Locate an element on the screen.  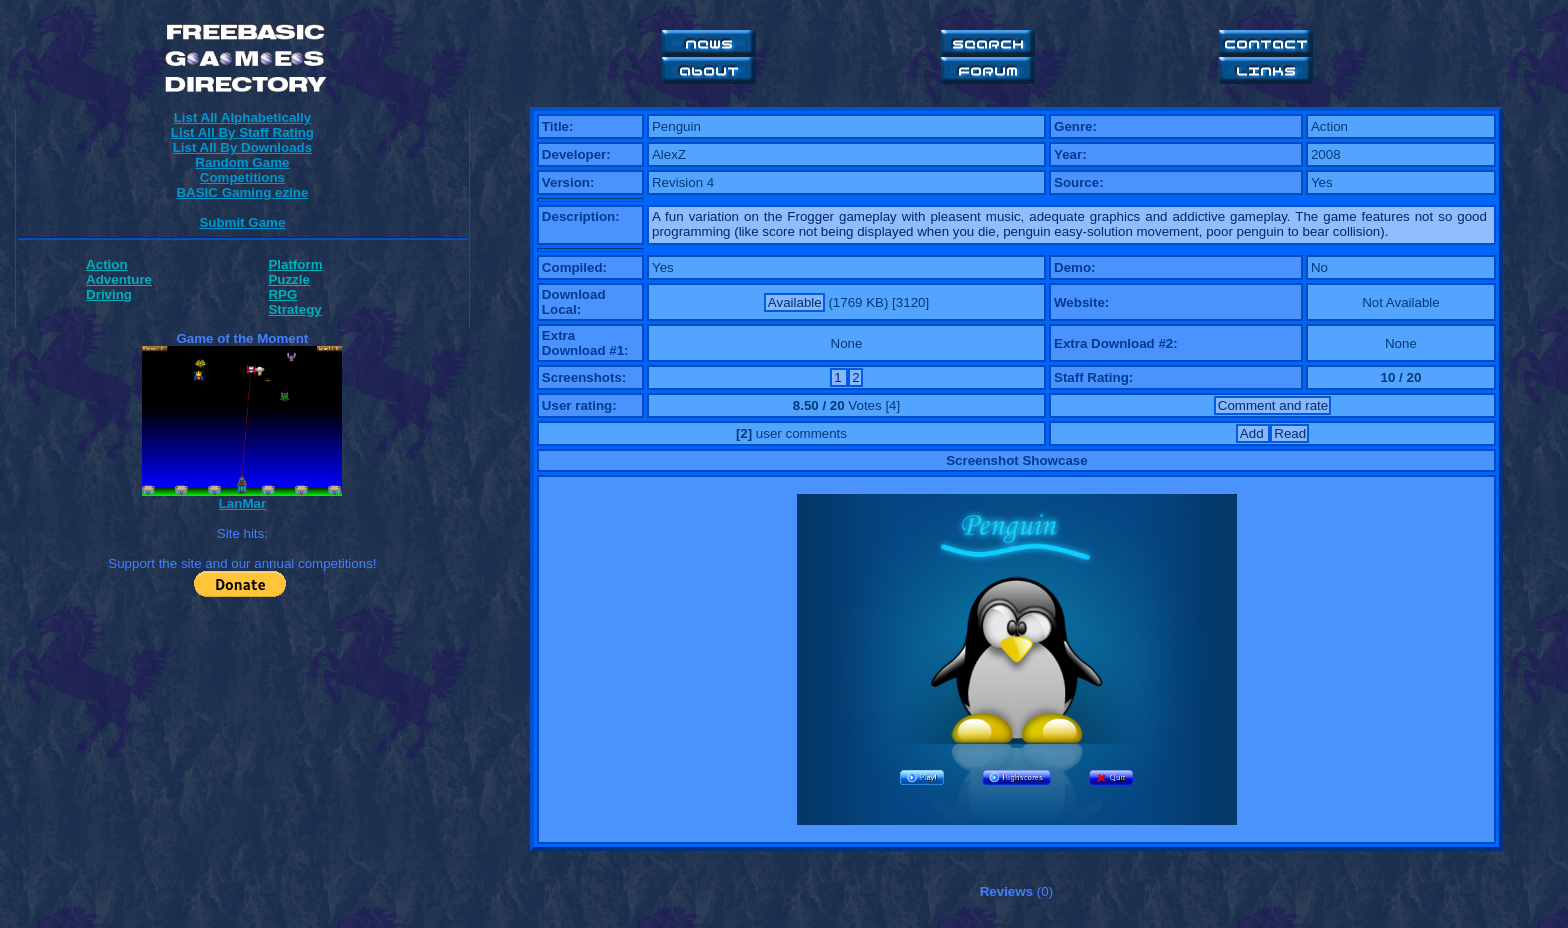
RPG is located at coordinates (282, 294).